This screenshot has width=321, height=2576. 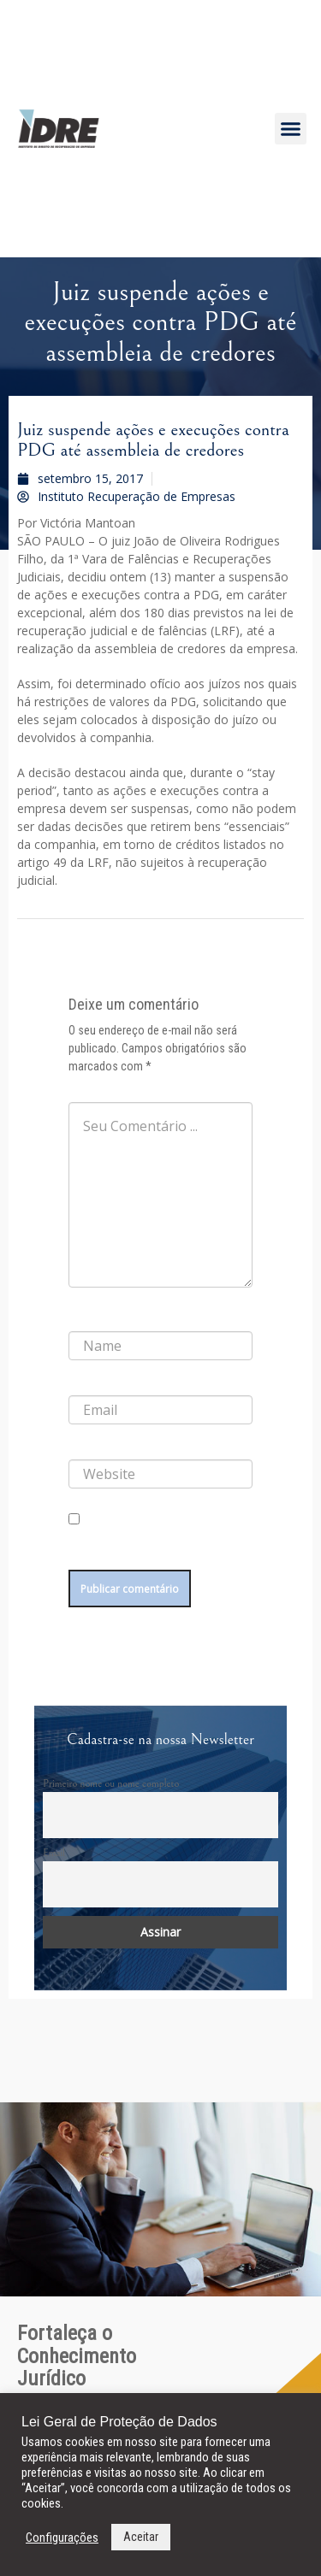 What do you see at coordinates (86, 1381) in the screenshot?
I see `E-mail` at bounding box center [86, 1381].